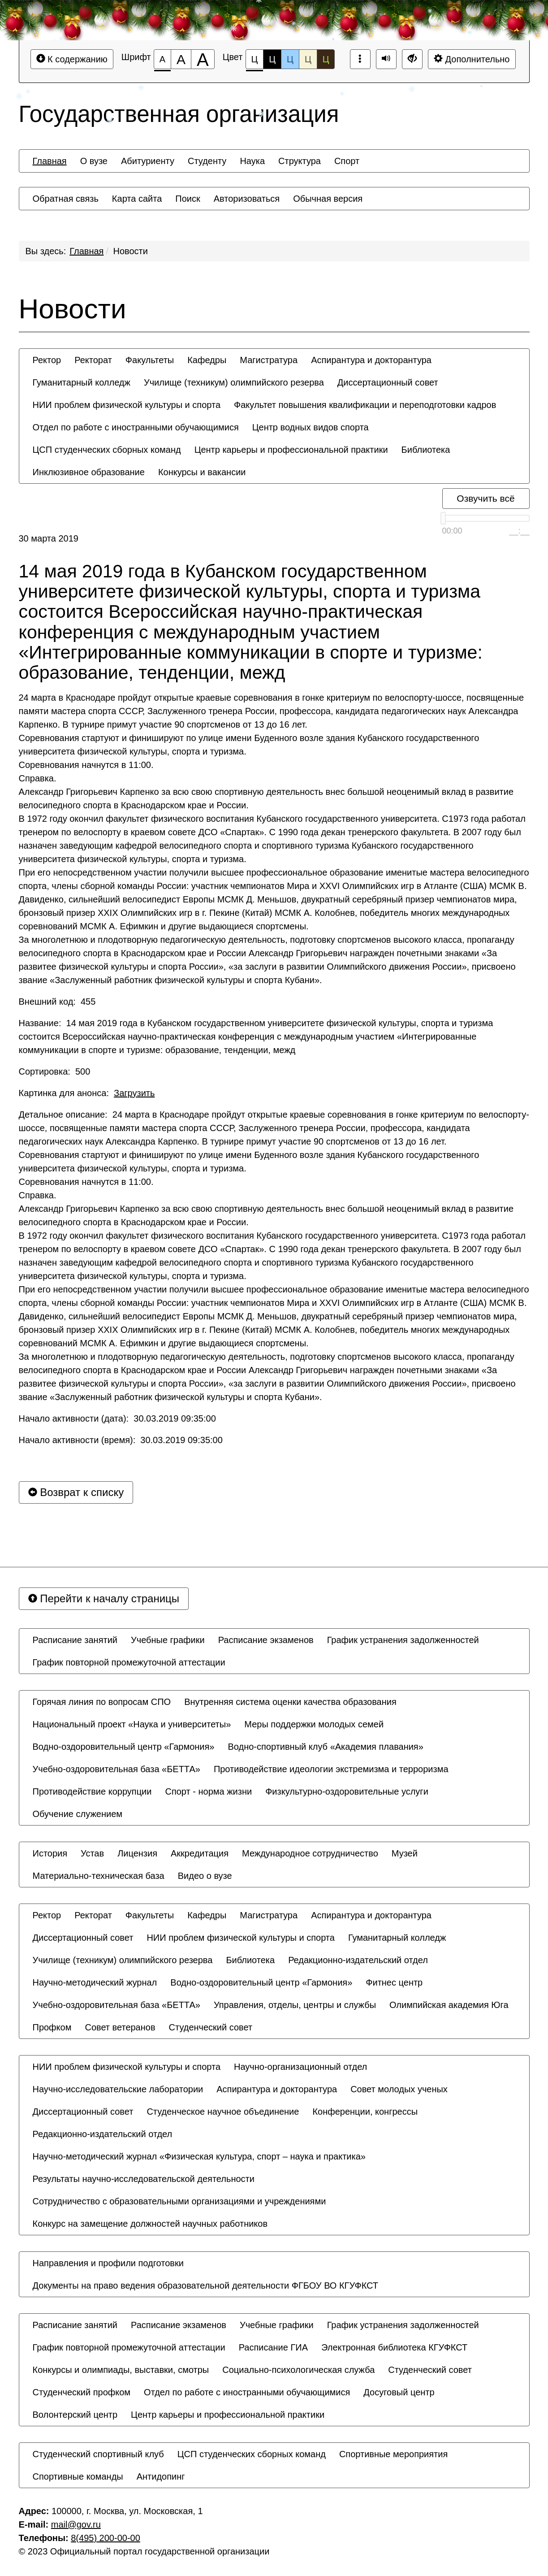 This screenshot has width=548, height=2576. What do you see at coordinates (326, 59) in the screenshot?
I see `Ц [Цветовая схема №5]` at bounding box center [326, 59].